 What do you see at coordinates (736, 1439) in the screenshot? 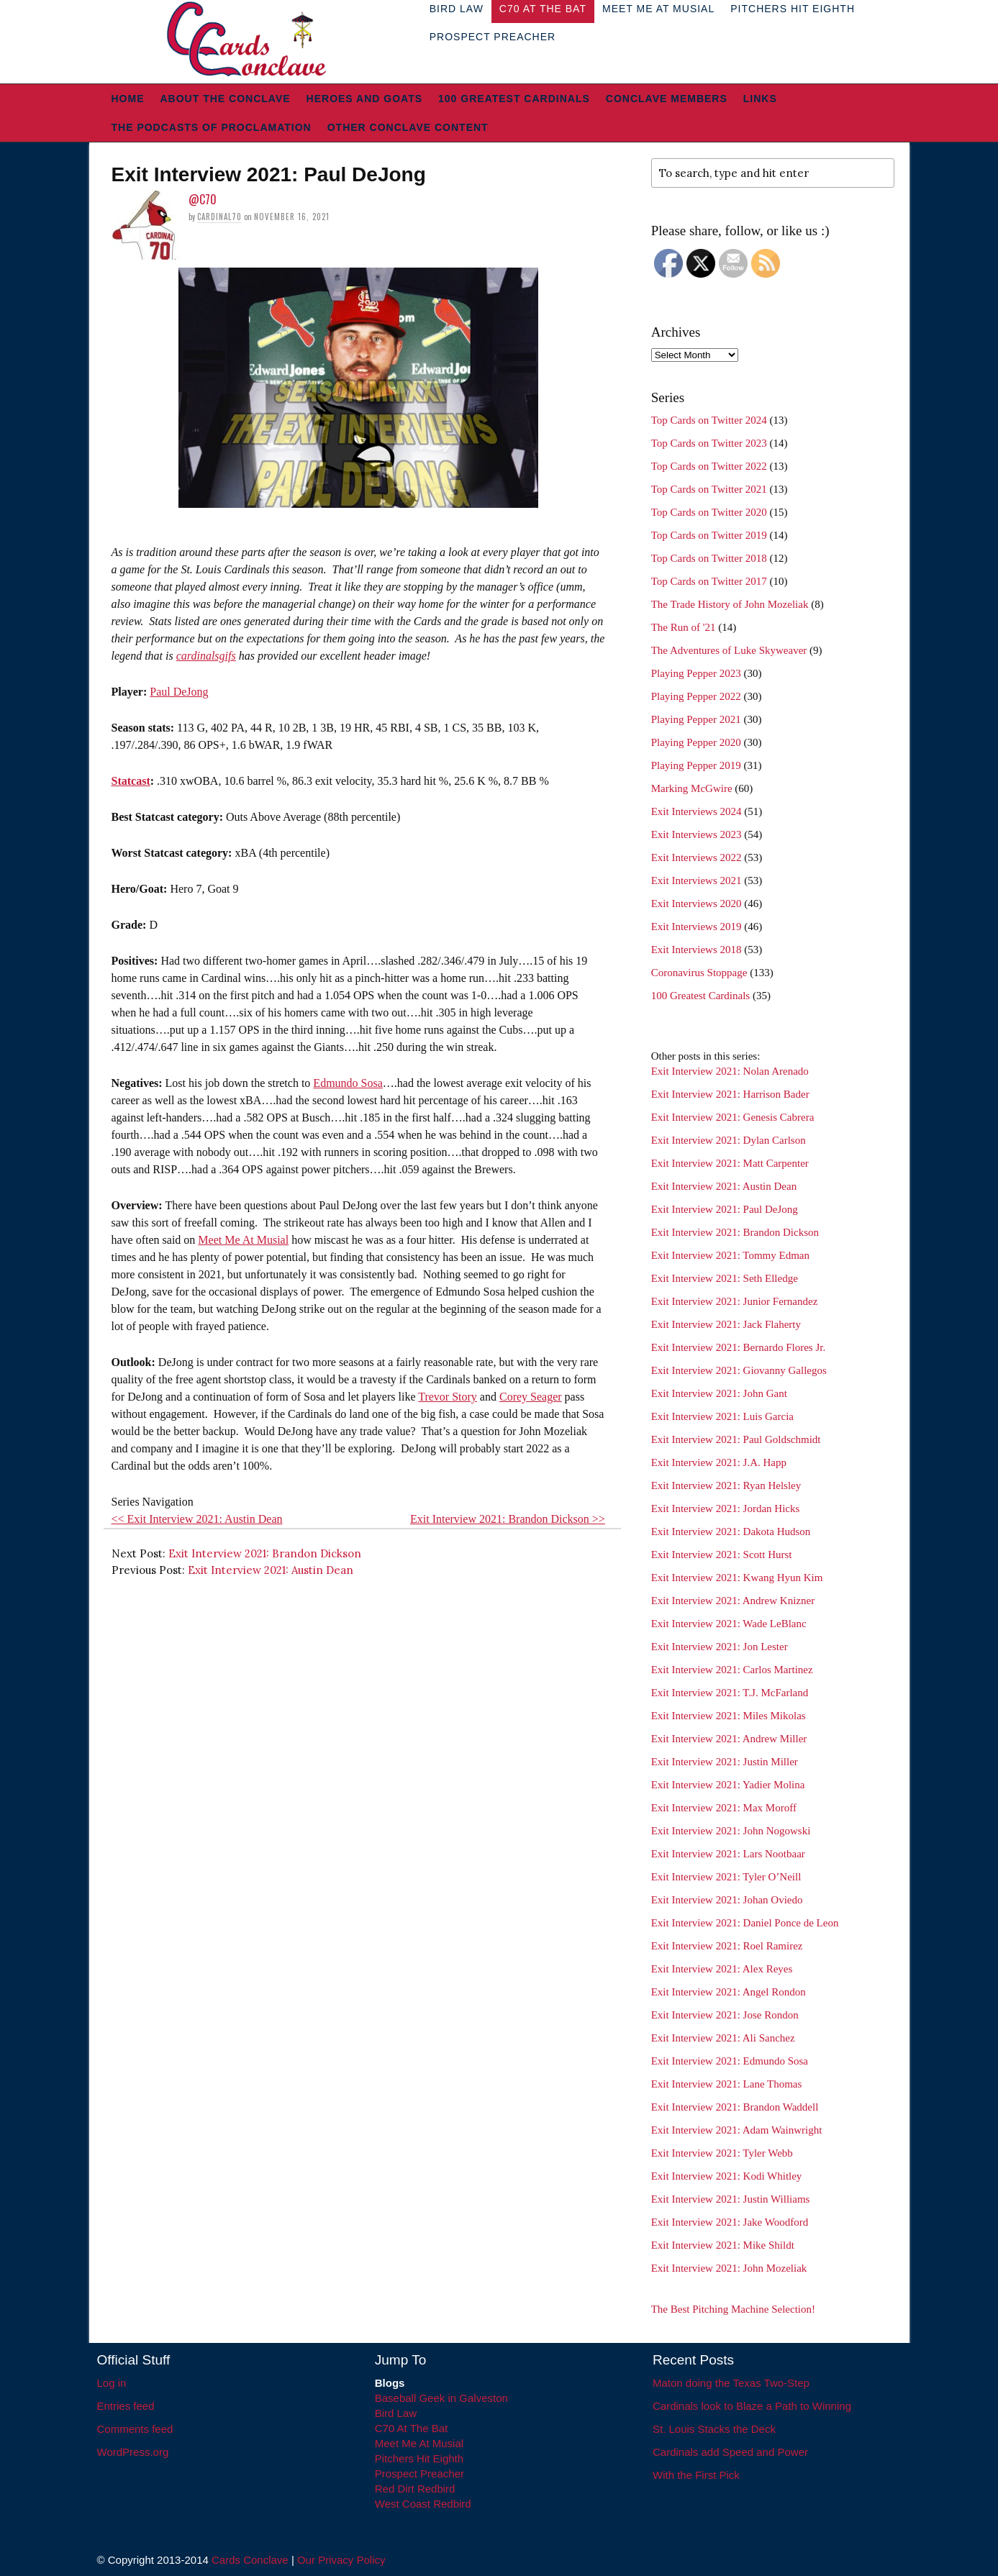
I see `Exit Interview 2021: Paul Goldschmidt` at bounding box center [736, 1439].